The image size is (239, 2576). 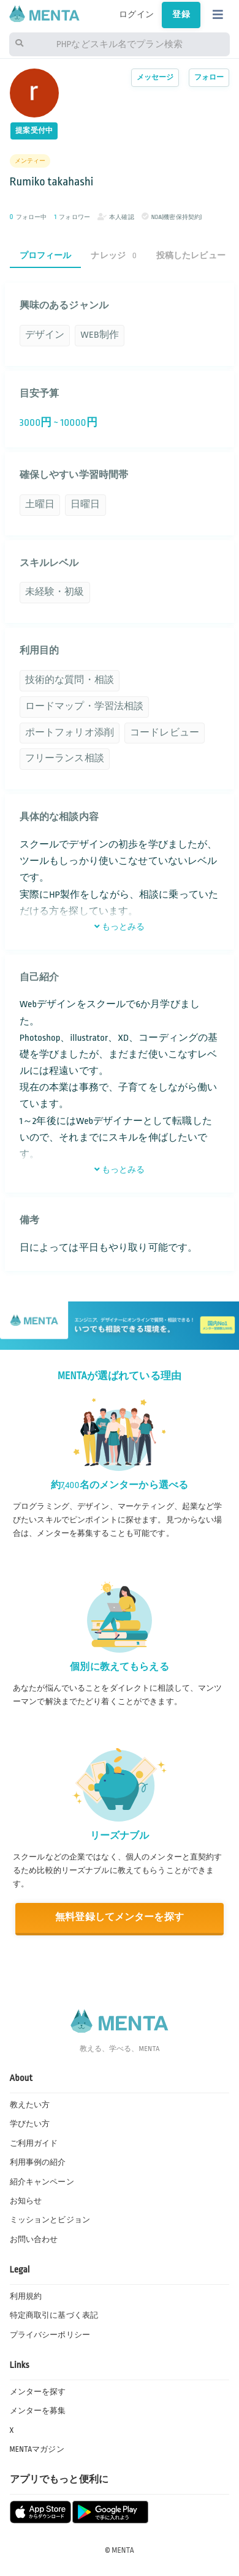 What do you see at coordinates (46, 255) in the screenshot?
I see `プロフィール` at bounding box center [46, 255].